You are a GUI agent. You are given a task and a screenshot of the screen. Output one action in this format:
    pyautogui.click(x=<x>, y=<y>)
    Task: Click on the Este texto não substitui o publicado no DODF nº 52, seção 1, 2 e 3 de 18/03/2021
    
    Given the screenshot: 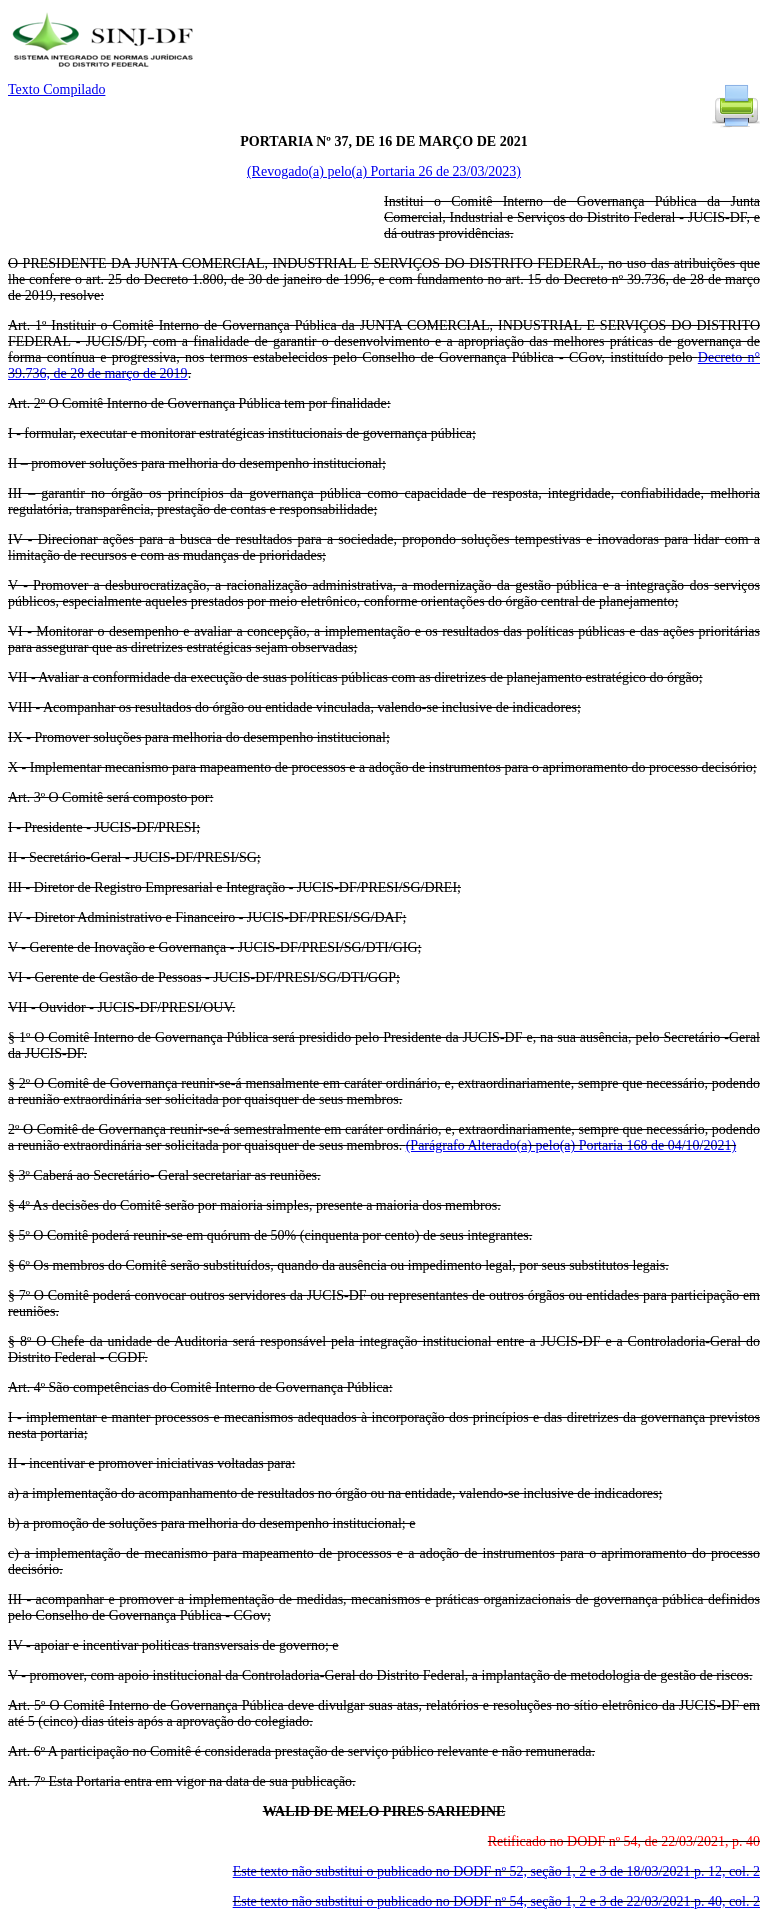 What is the action you would take?
    pyautogui.click(x=496, y=1871)
    